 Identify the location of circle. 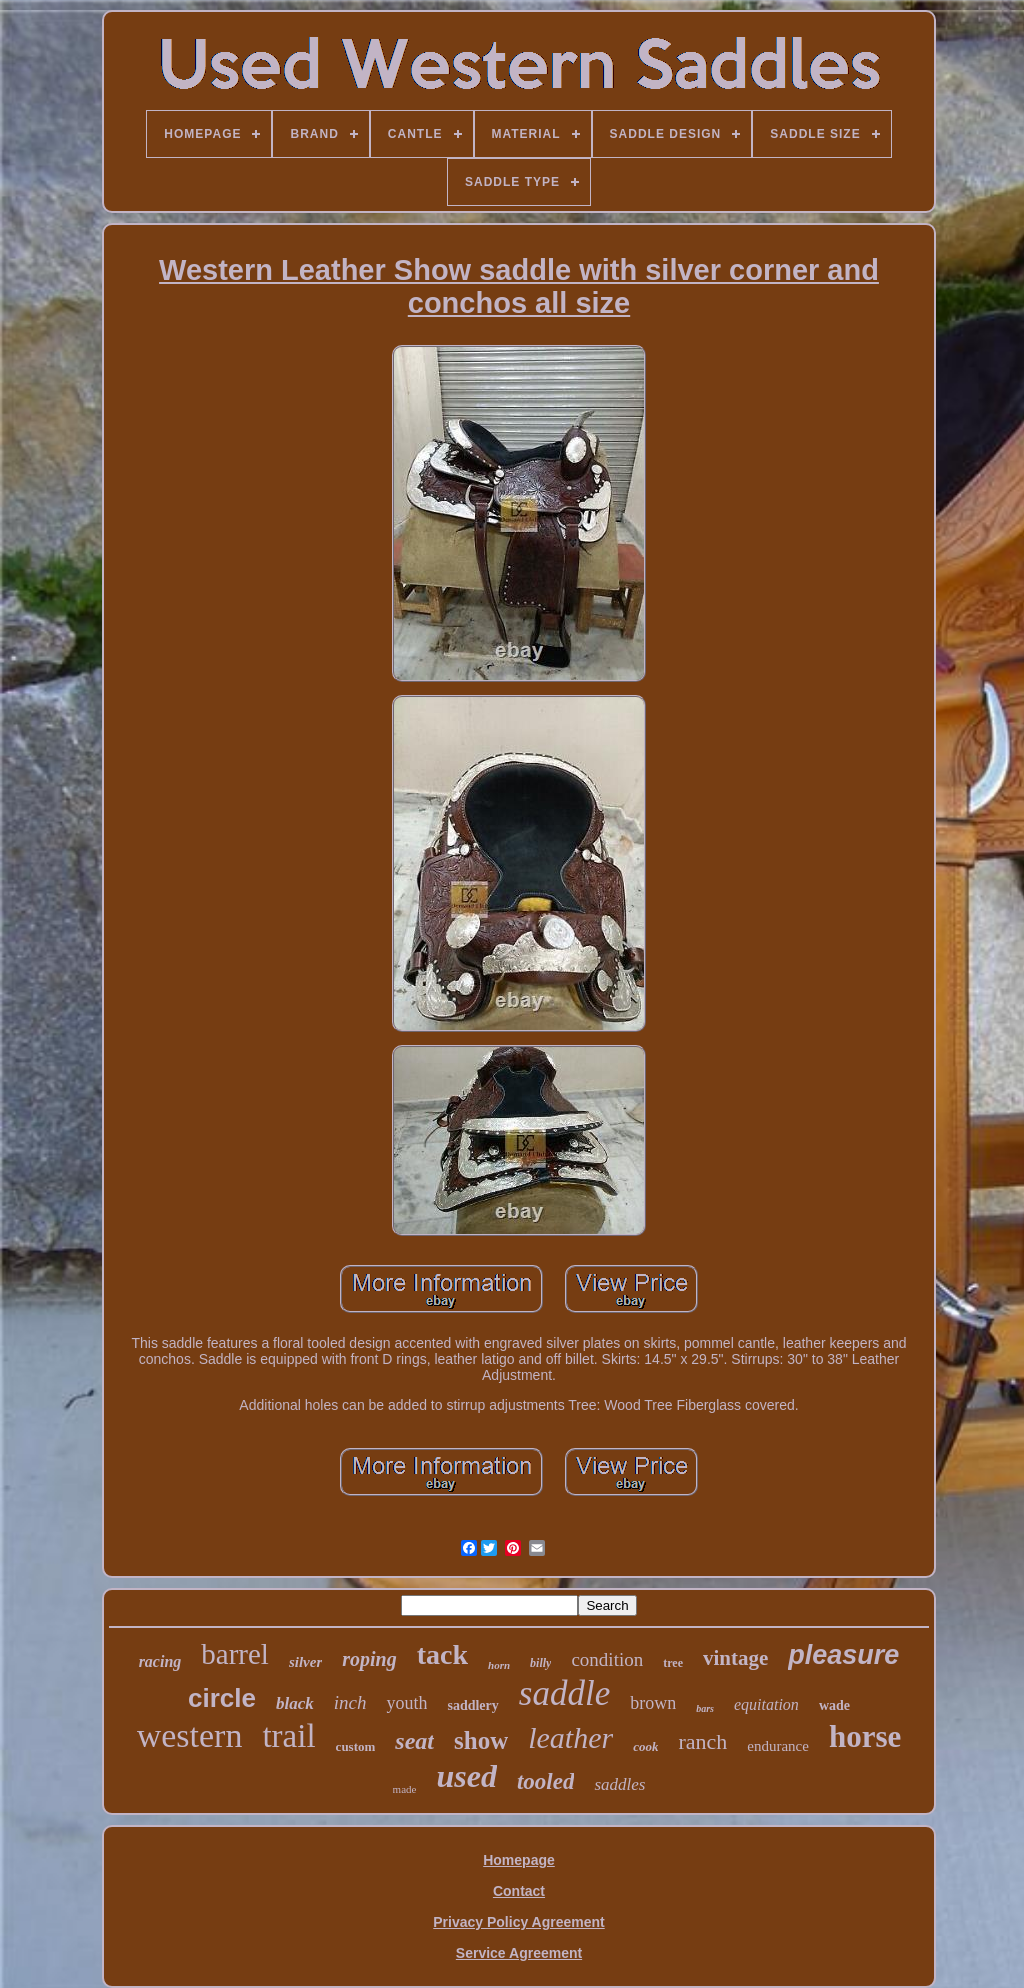
(222, 1698).